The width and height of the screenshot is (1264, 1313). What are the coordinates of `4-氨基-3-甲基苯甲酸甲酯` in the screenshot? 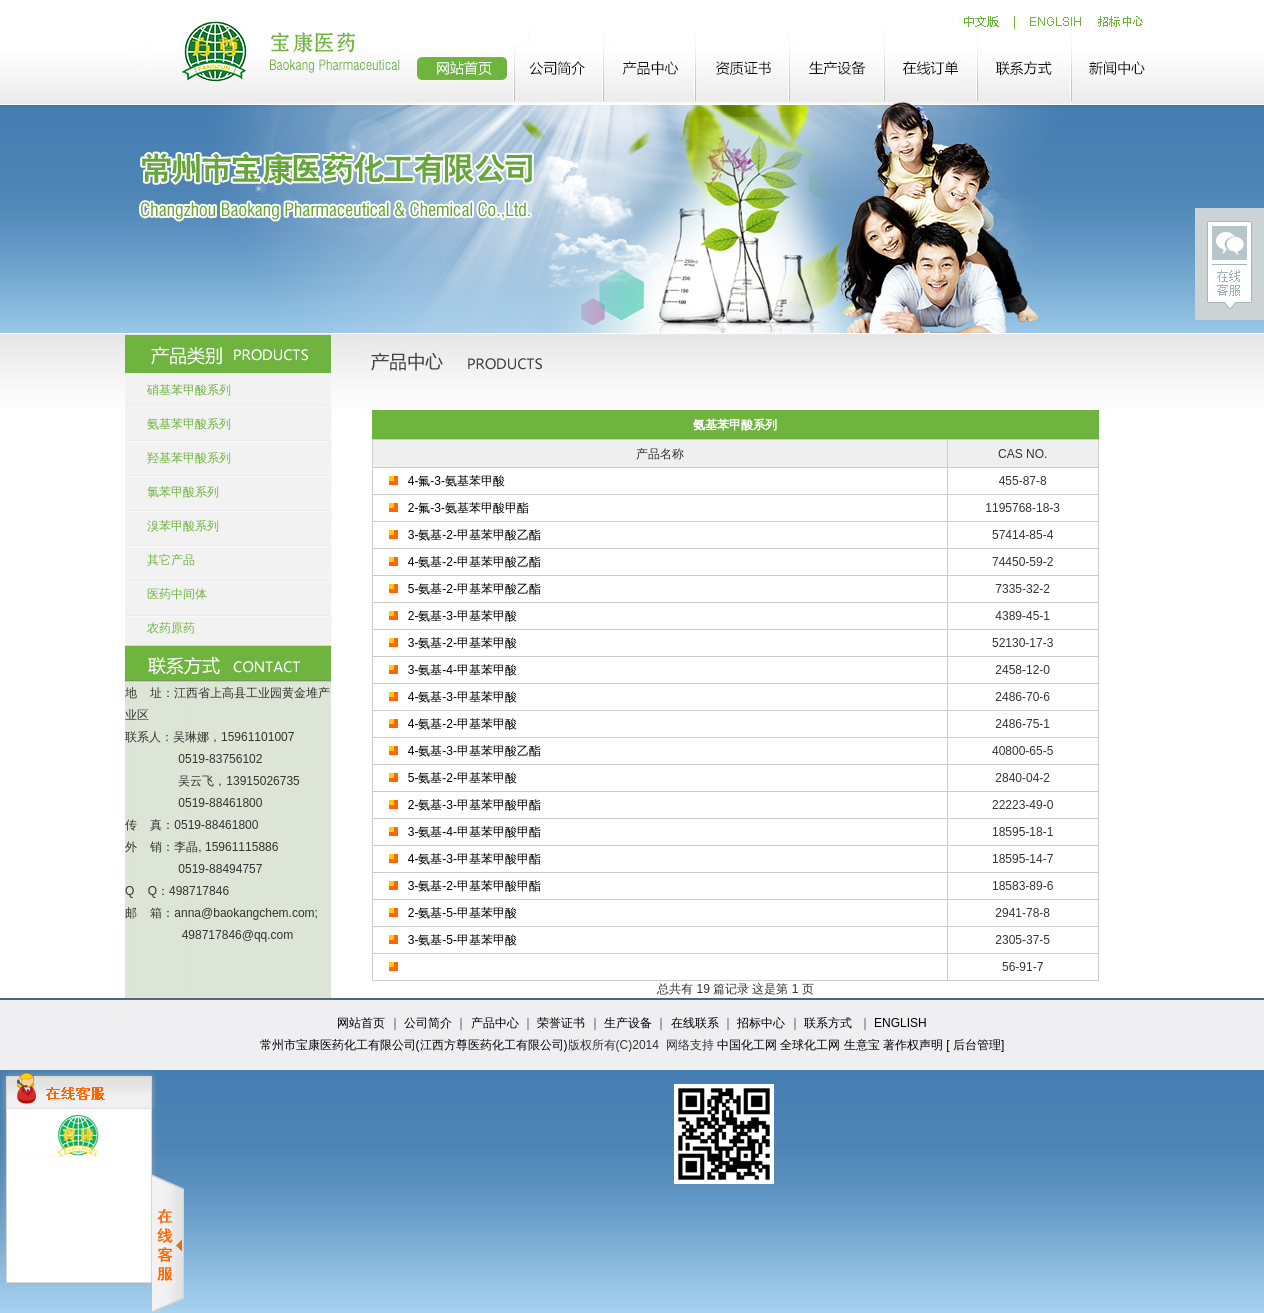 It's located at (474, 859).